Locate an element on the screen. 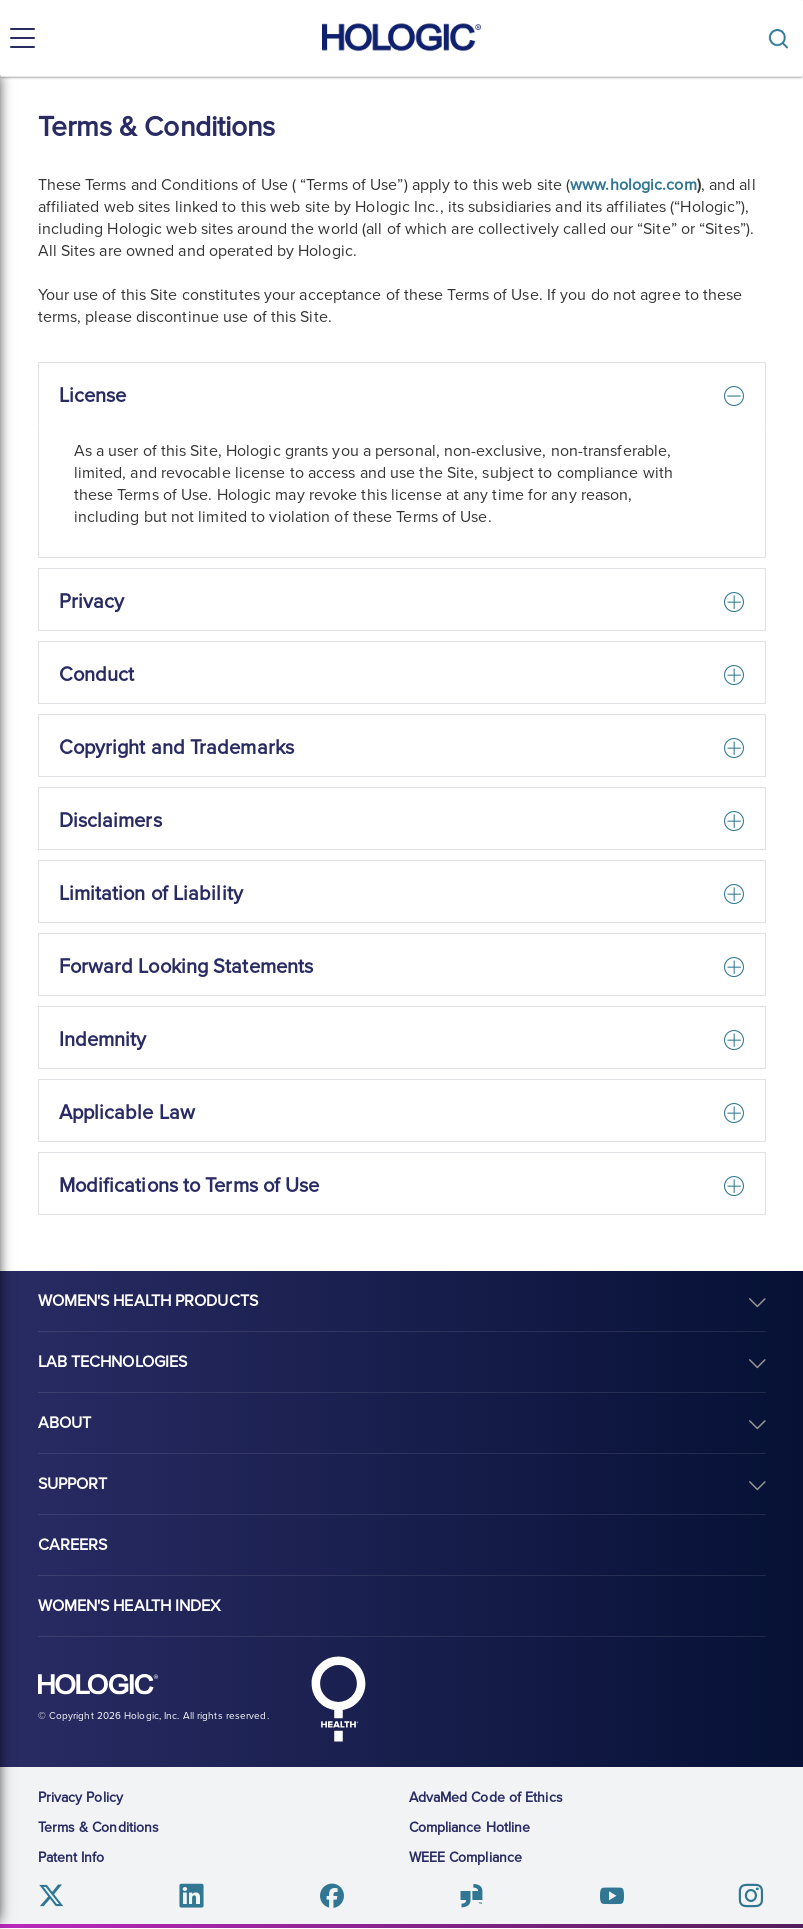 This screenshot has width=803, height=1929. License is located at coordinates (93, 396).